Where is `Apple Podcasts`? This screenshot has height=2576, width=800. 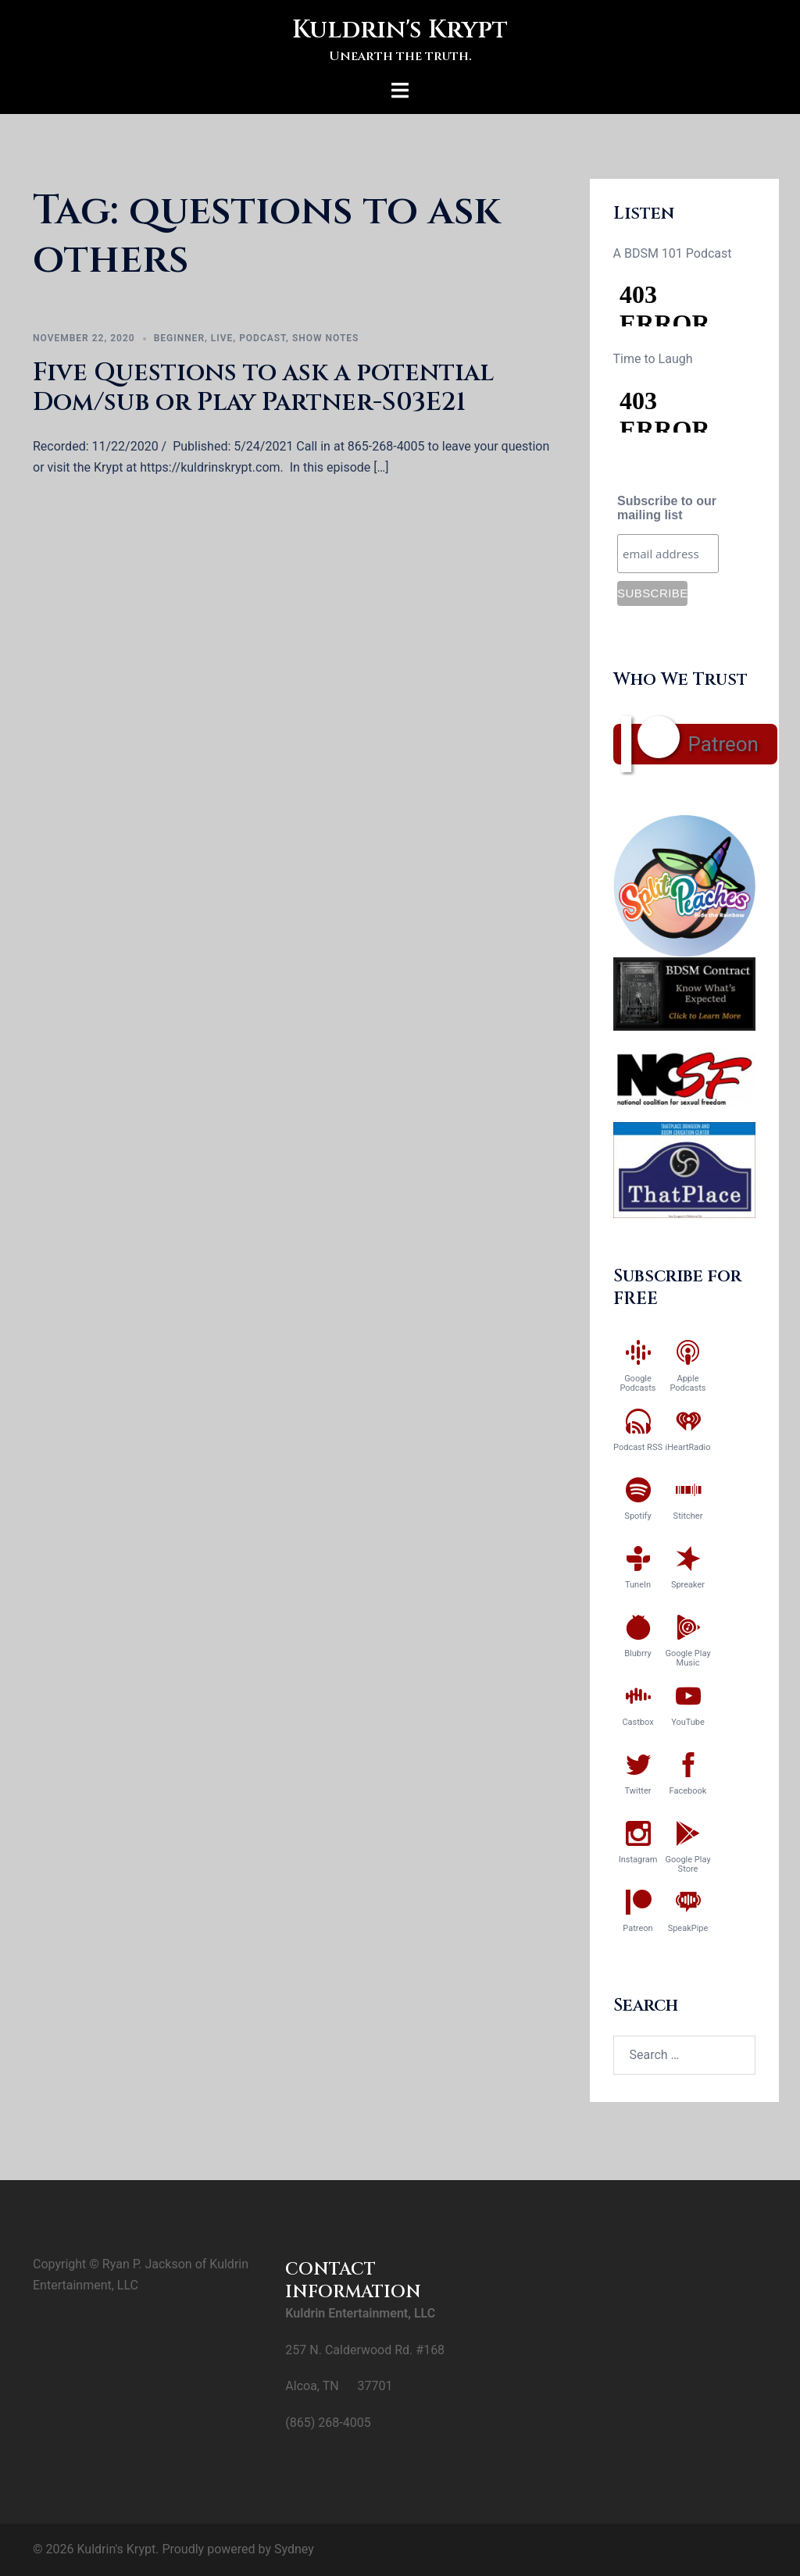
Apple Podcasts is located at coordinates (687, 1383).